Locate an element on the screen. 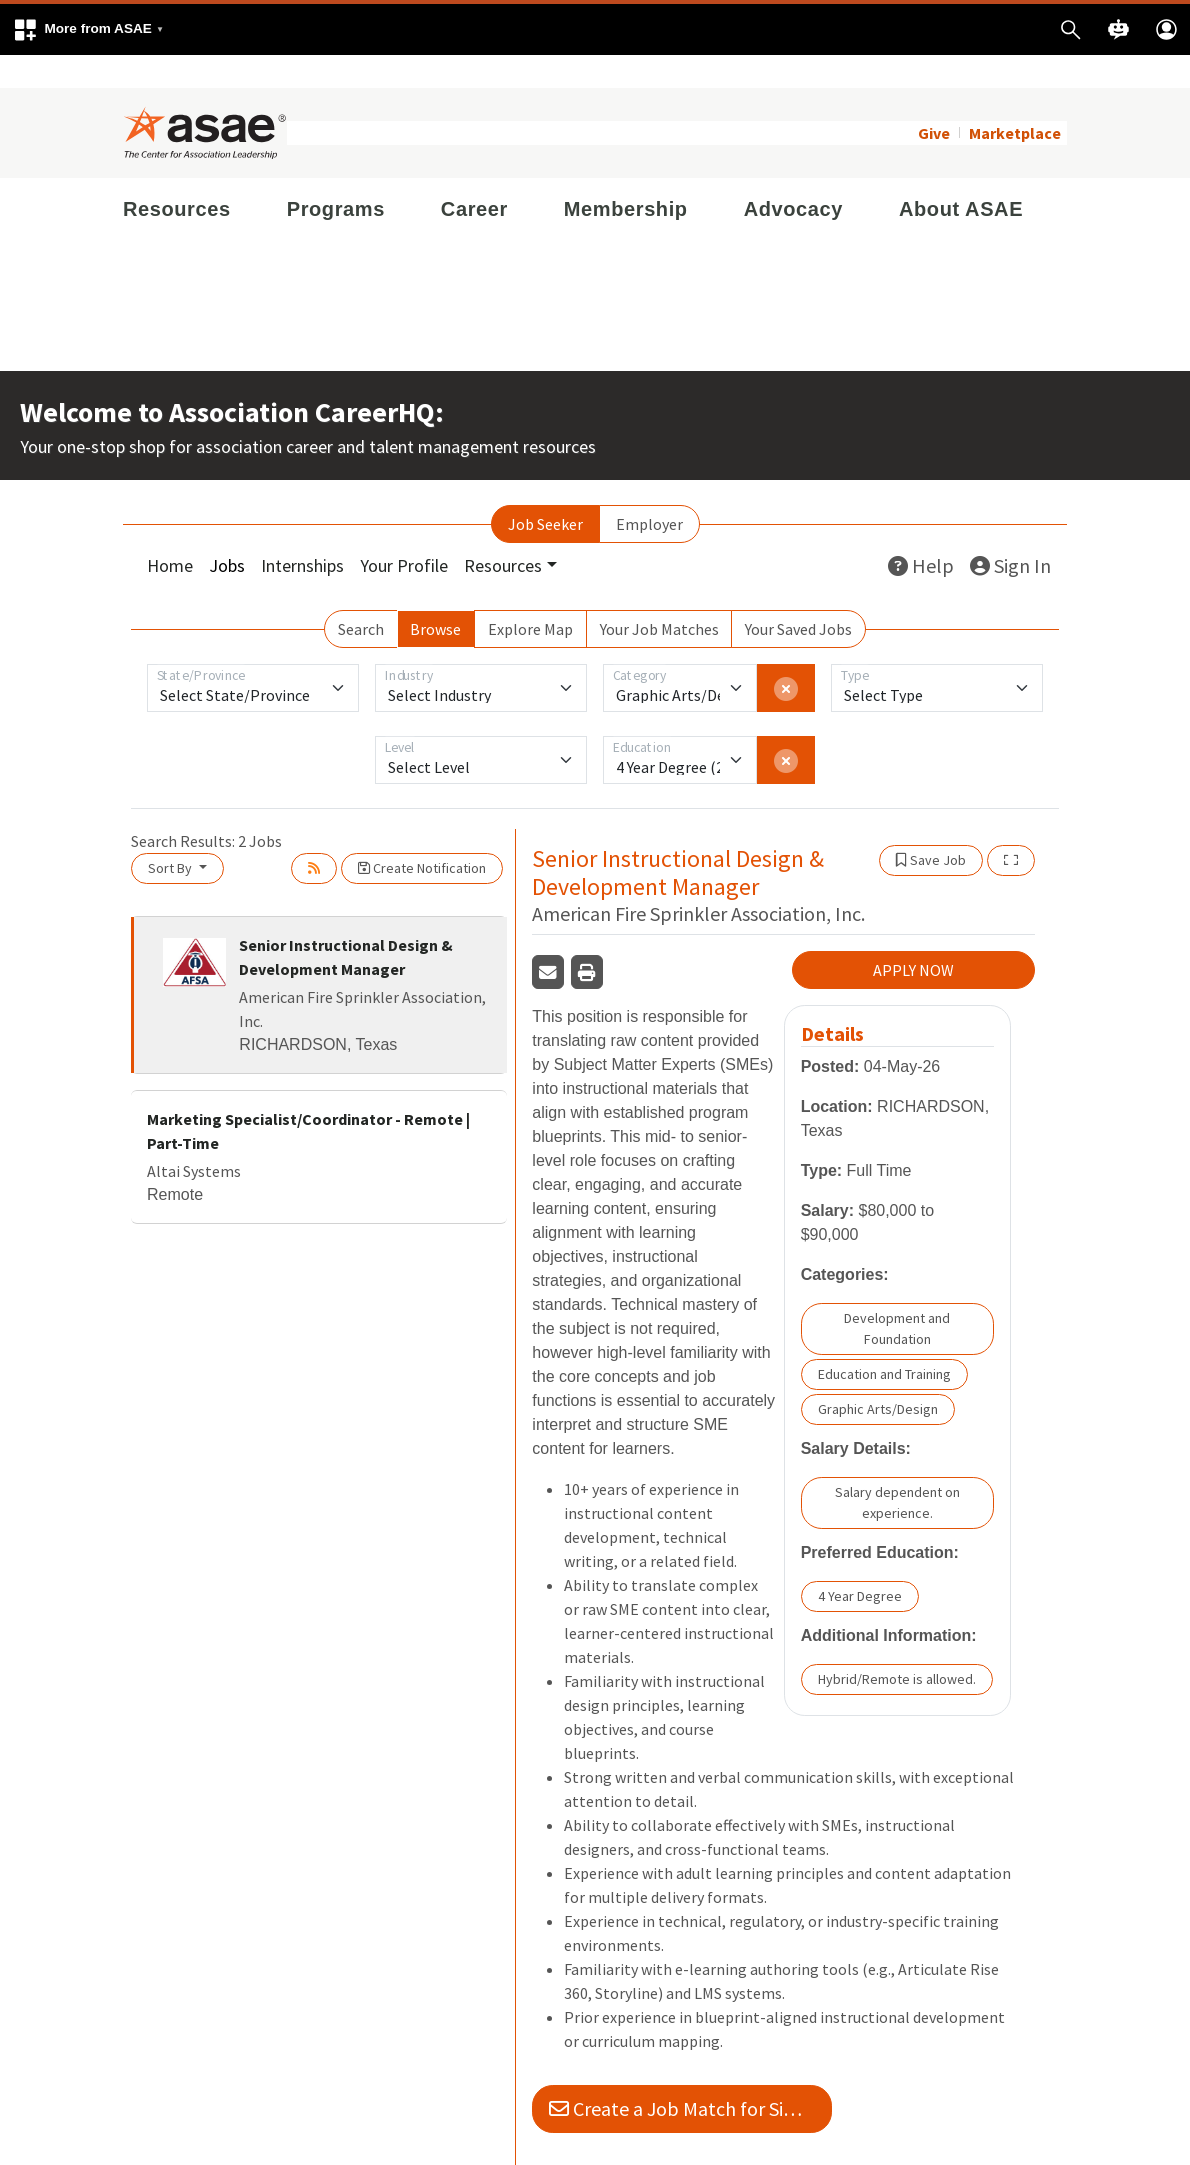  Career is located at coordinates (474, 176).